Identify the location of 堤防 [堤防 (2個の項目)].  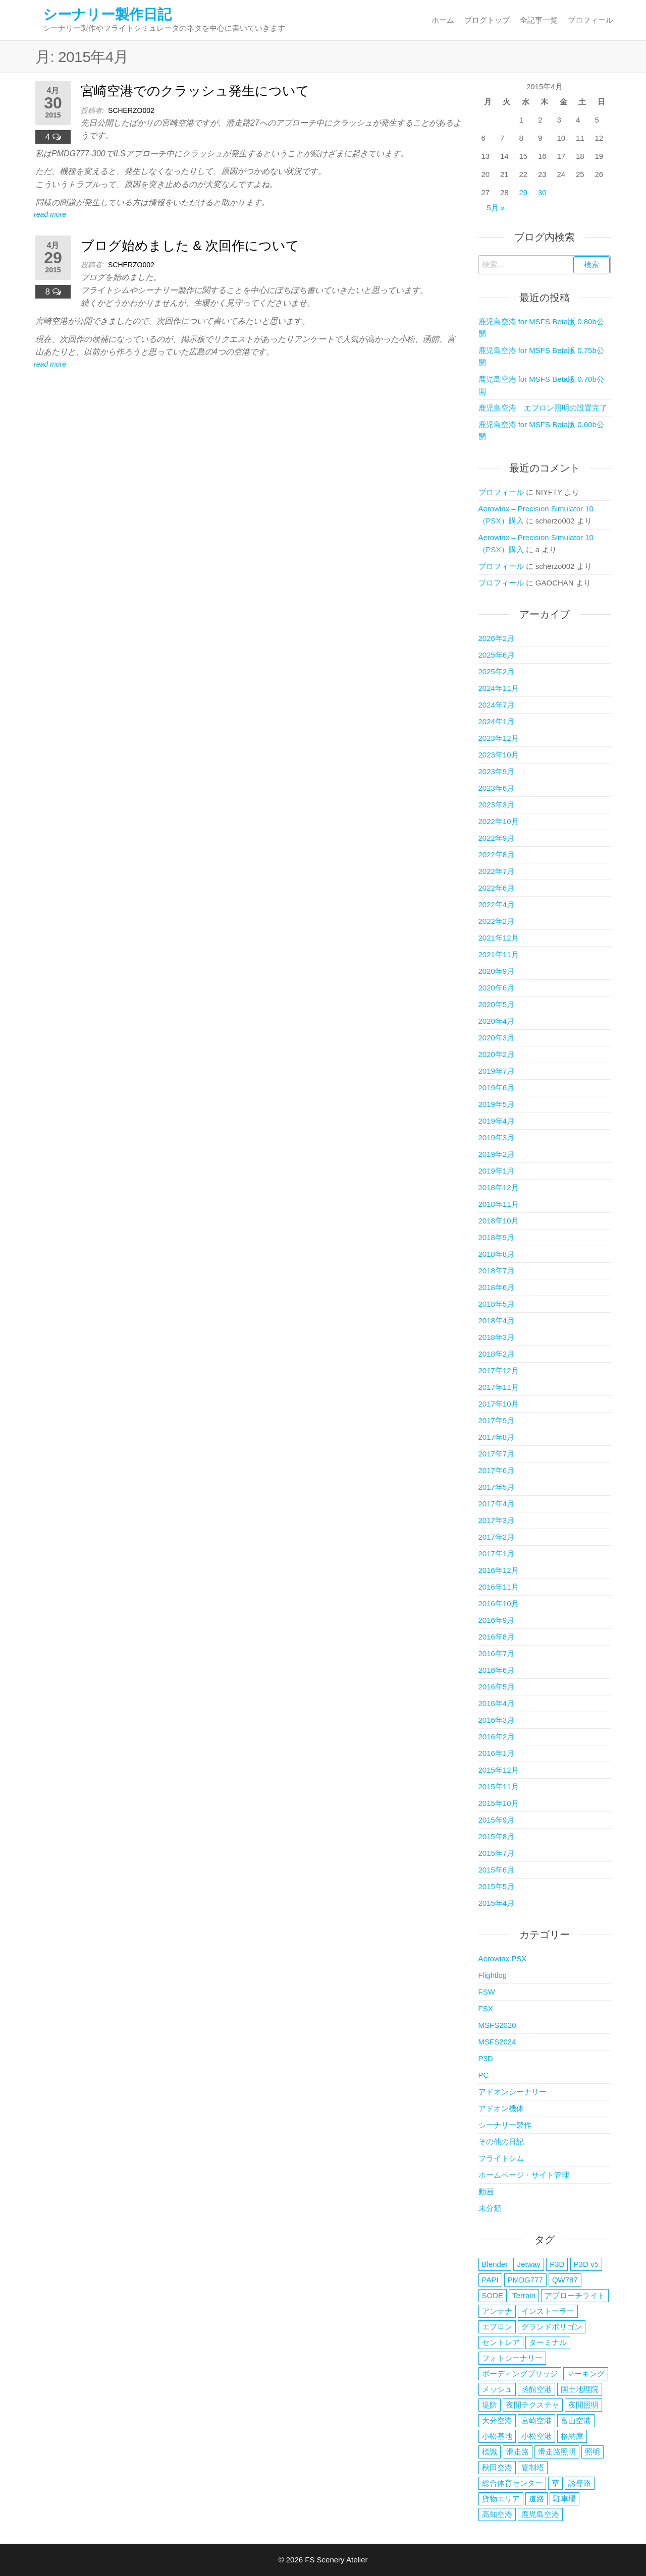
(489, 2405).